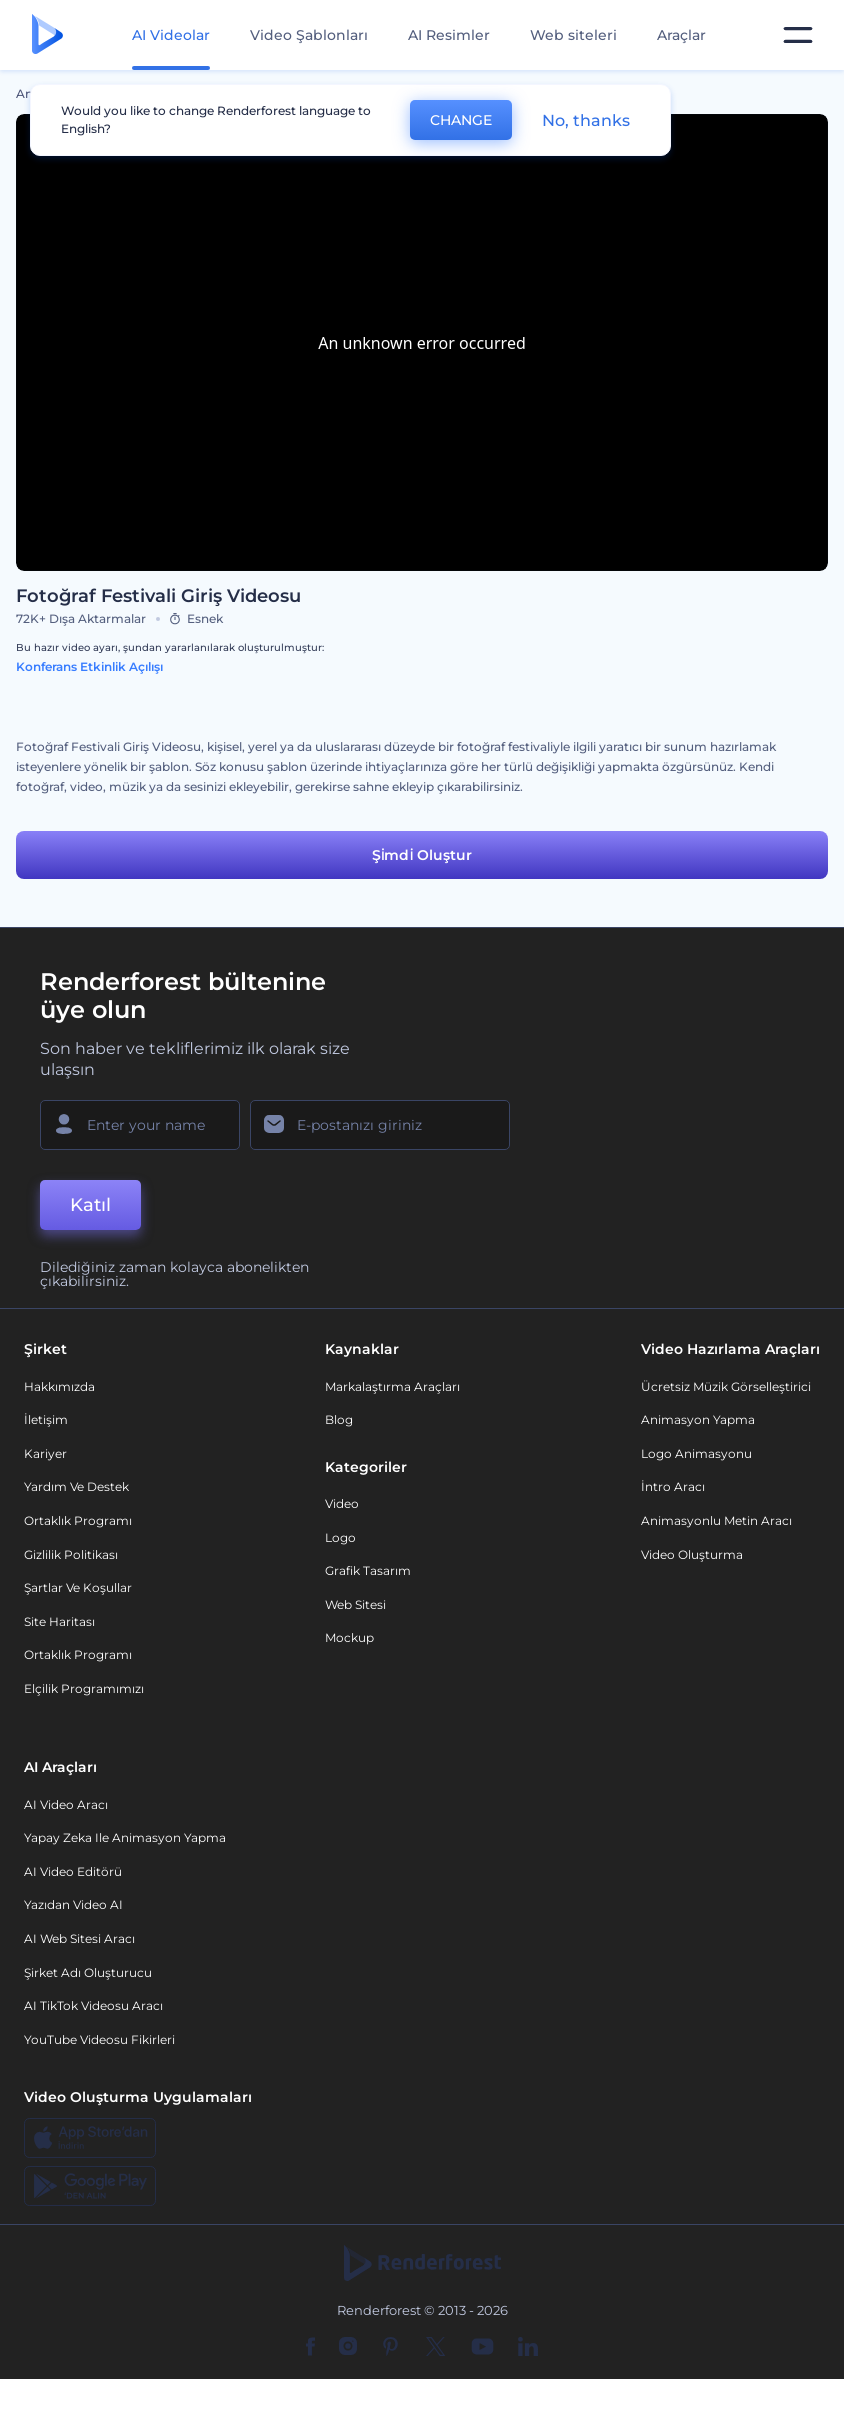  Describe the element at coordinates (93, 2005) in the screenshot. I see `AI TikTok videosu aracı` at that location.